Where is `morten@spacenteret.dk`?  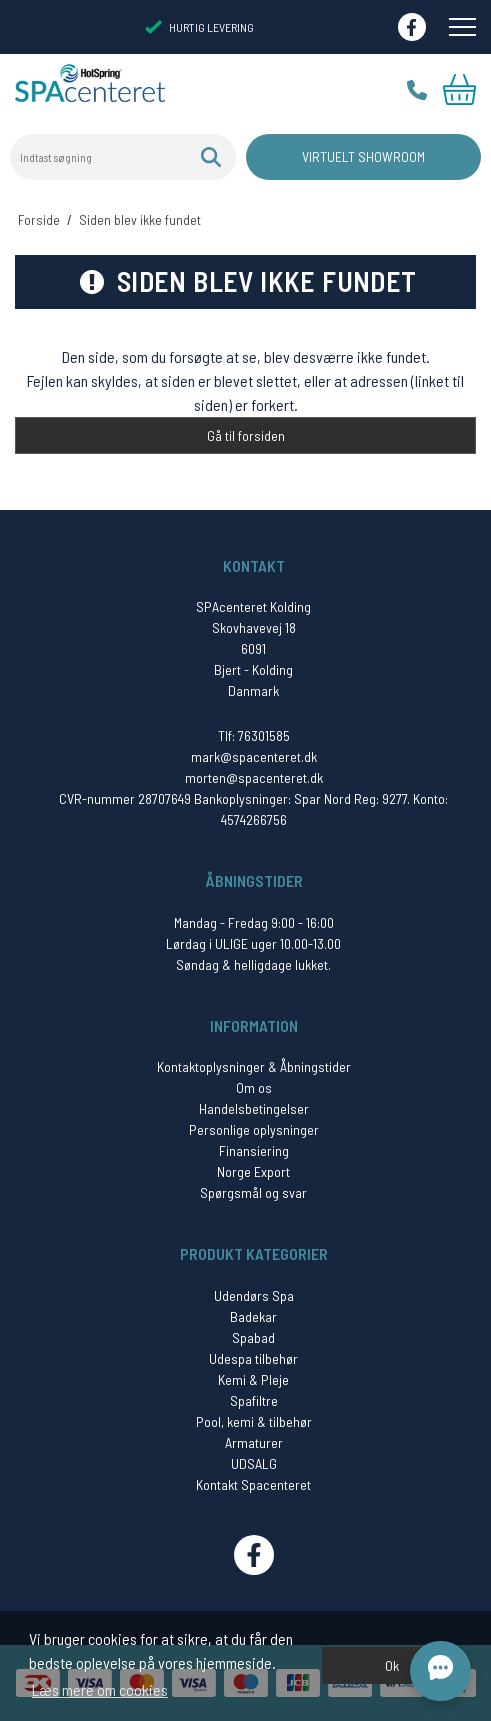
morten@spacenteret.dk is located at coordinates (254, 777).